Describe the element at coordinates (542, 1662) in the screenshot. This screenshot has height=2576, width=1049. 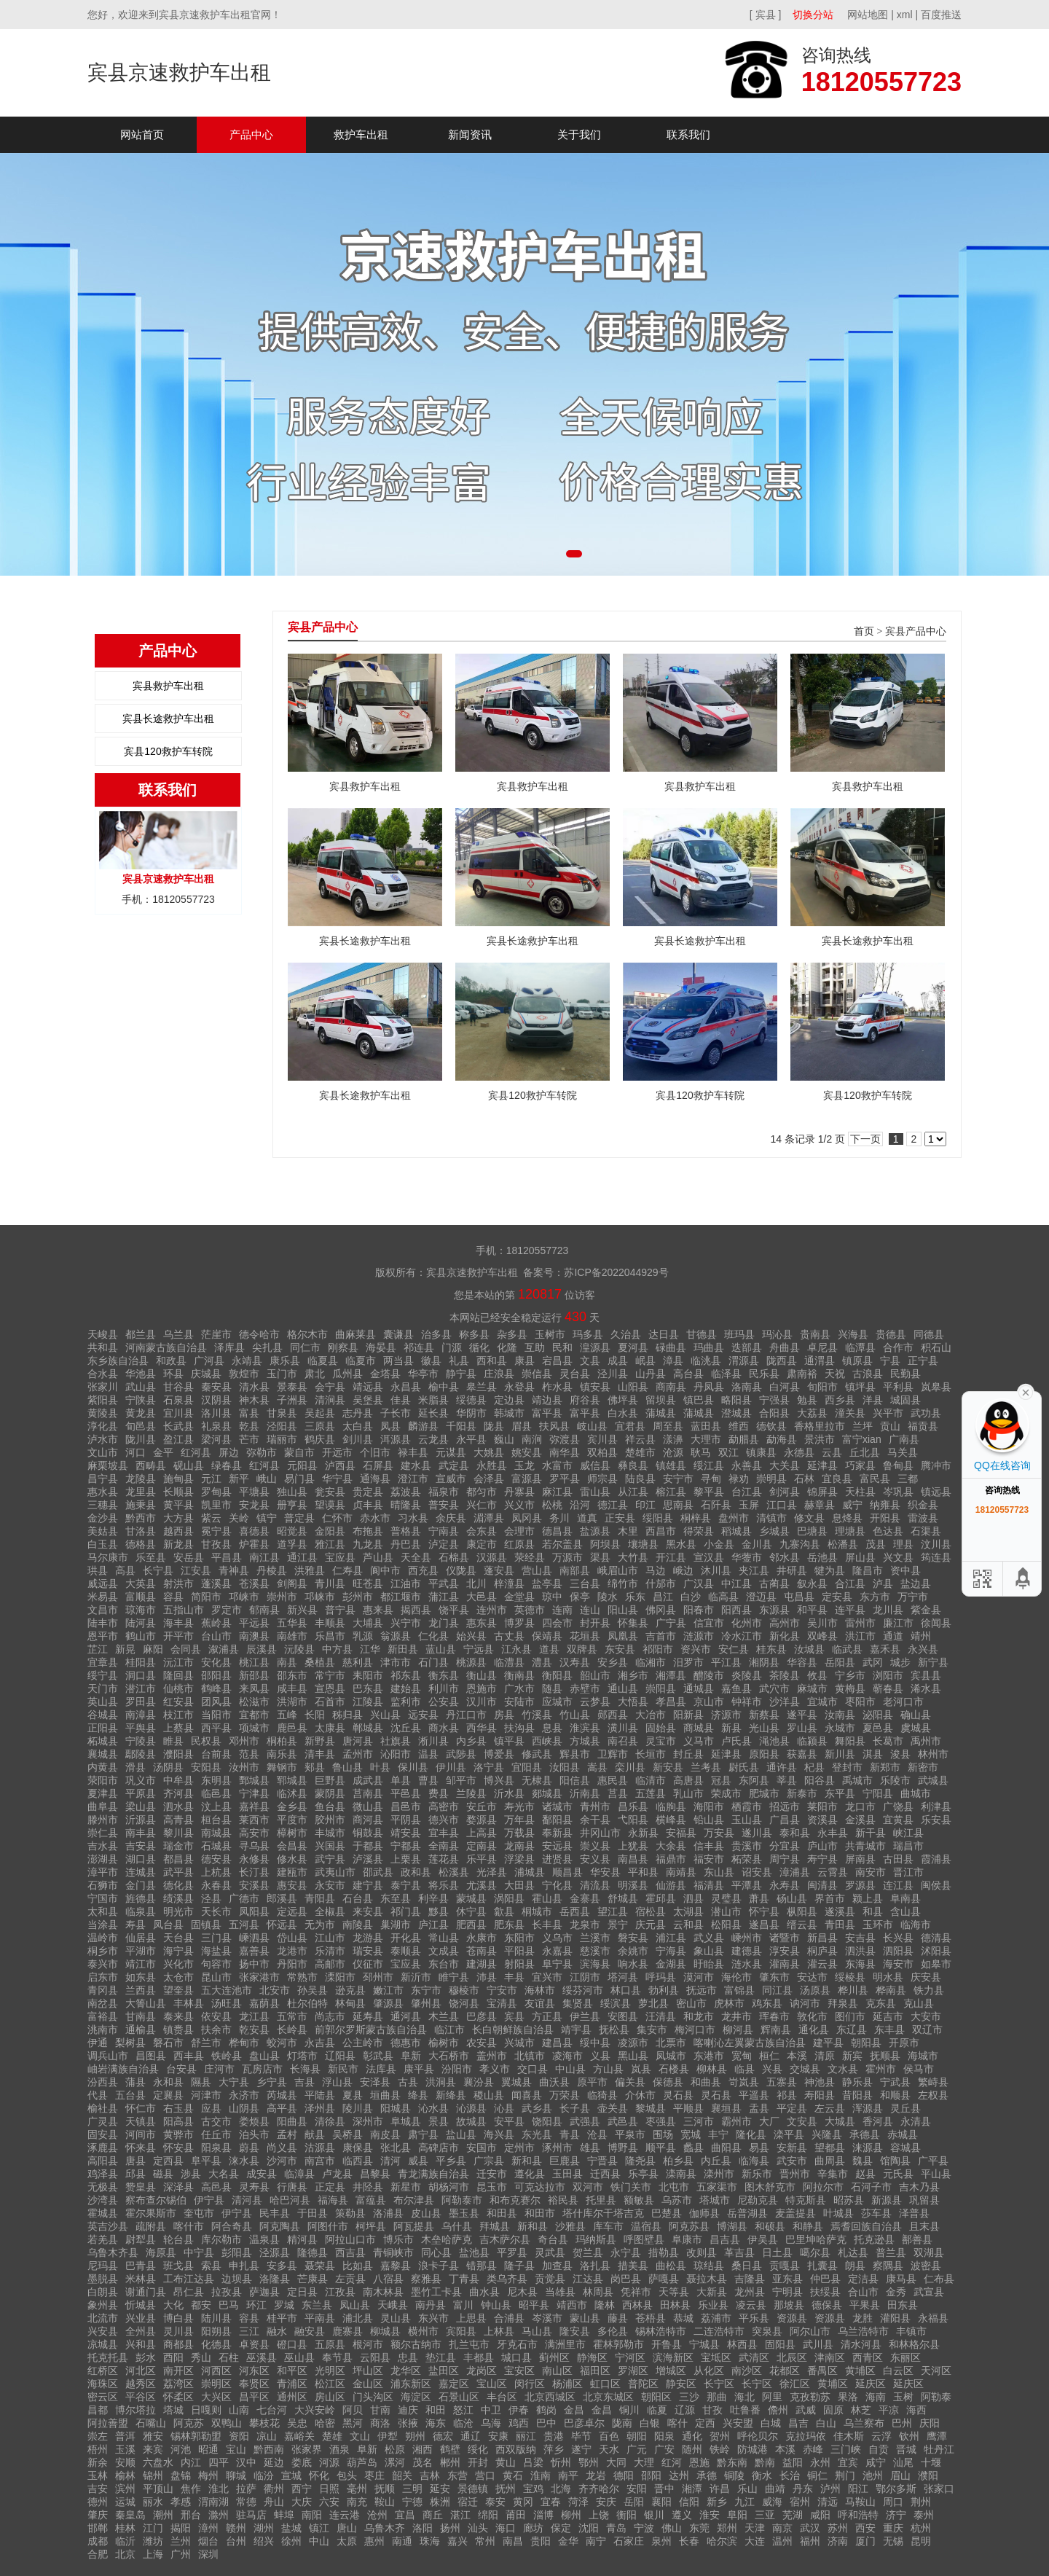
I see `澧县` at that location.